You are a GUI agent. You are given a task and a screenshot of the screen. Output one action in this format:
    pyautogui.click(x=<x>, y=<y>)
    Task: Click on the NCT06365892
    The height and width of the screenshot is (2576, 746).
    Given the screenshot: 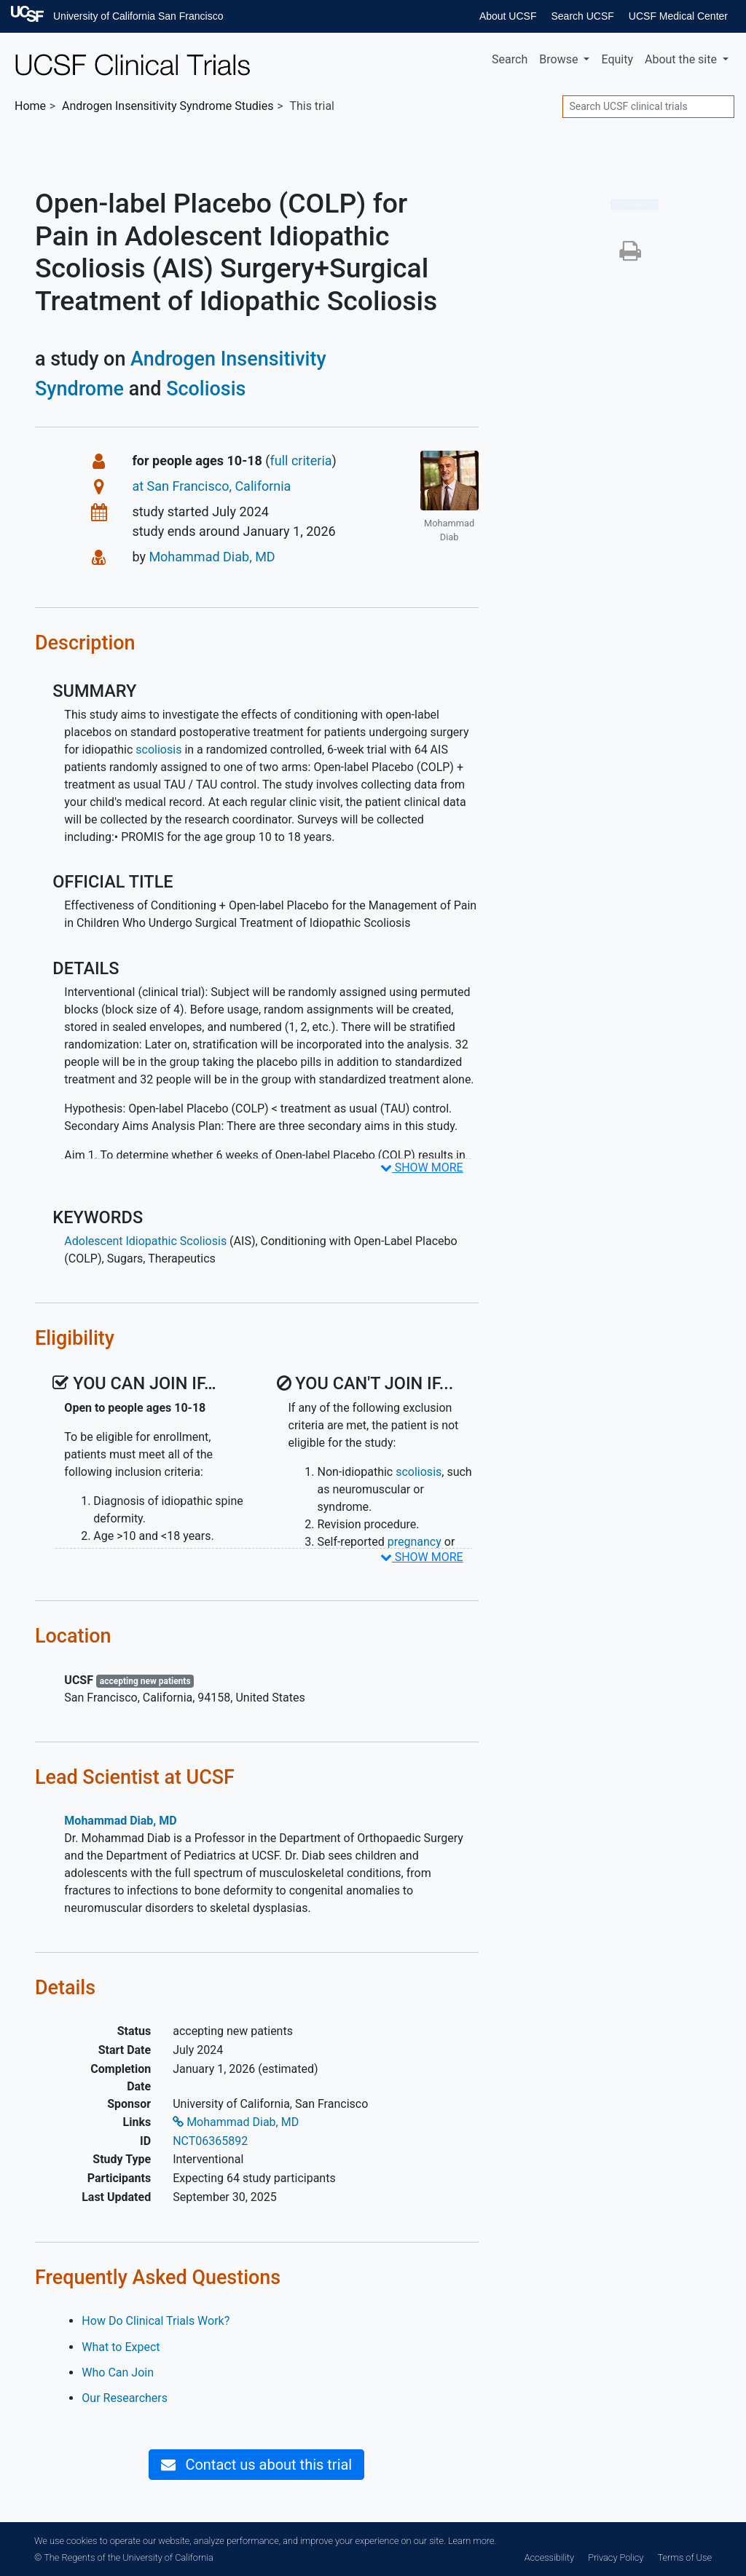 What is the action you would take?
    pyautogui.click(x=210, y=2141)
    